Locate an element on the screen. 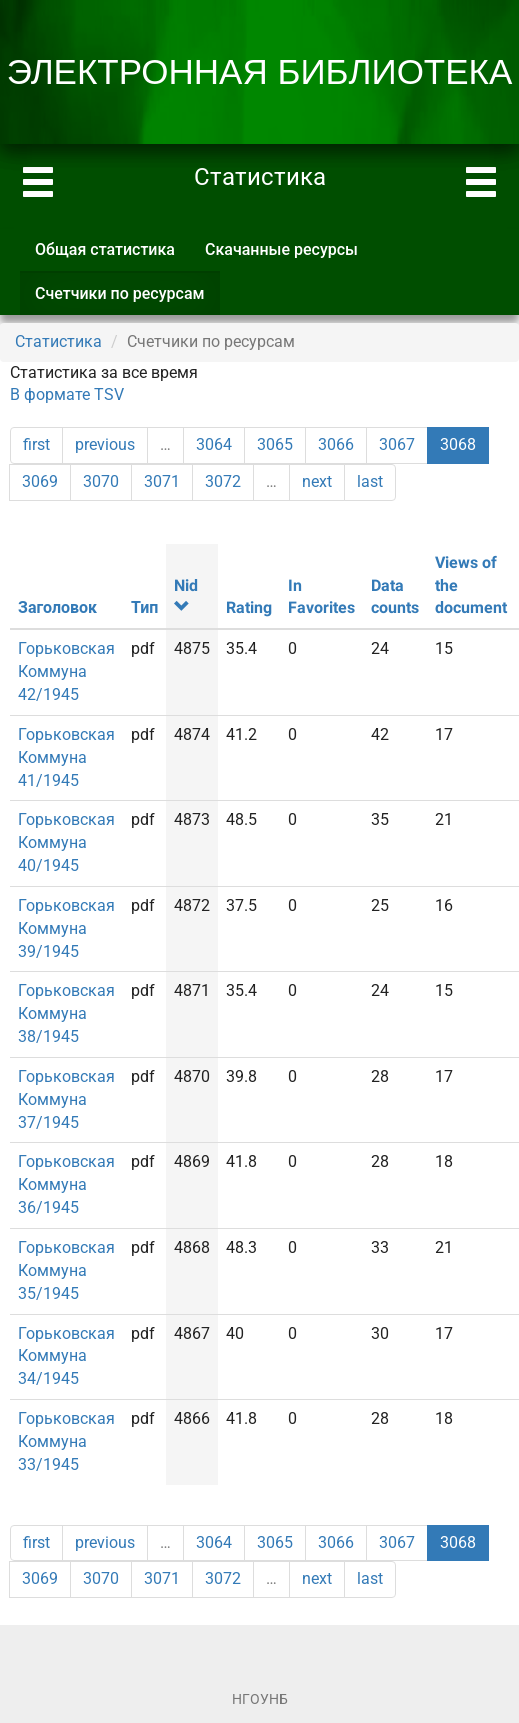 Image resolution: width=519 pixels, height=1723 pixels. previous is located at coordinates (105, 444).